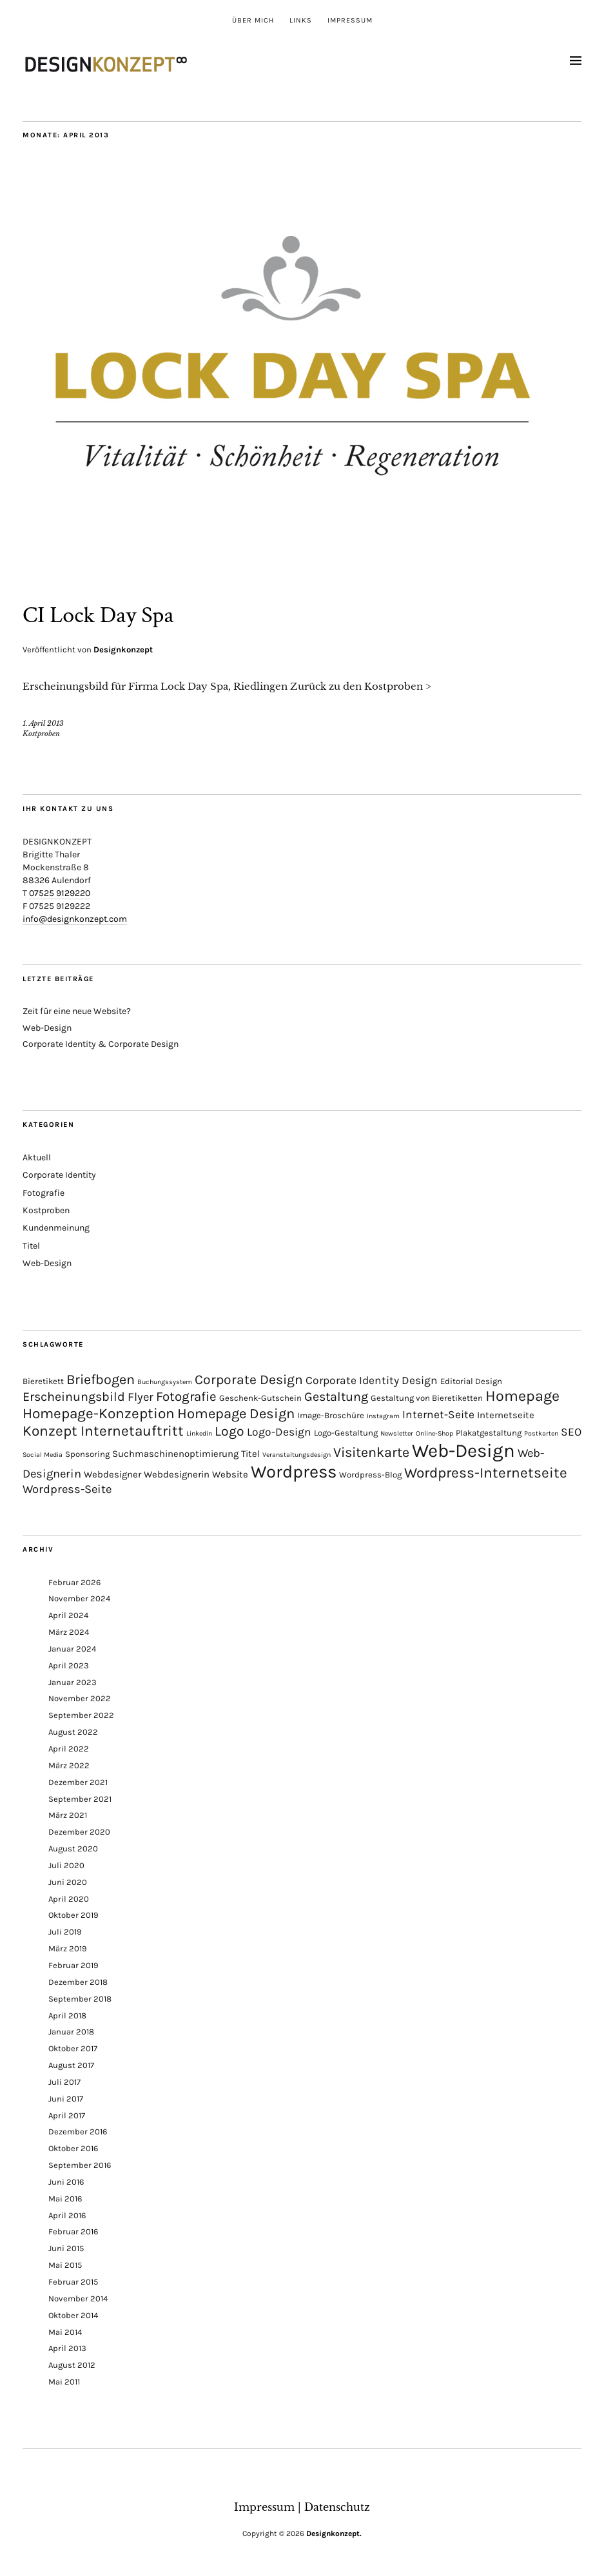  Describe the element at coordinates (420, 1378) in the screenshot. I see `Design [Design (5 Einträge)]` at that location.